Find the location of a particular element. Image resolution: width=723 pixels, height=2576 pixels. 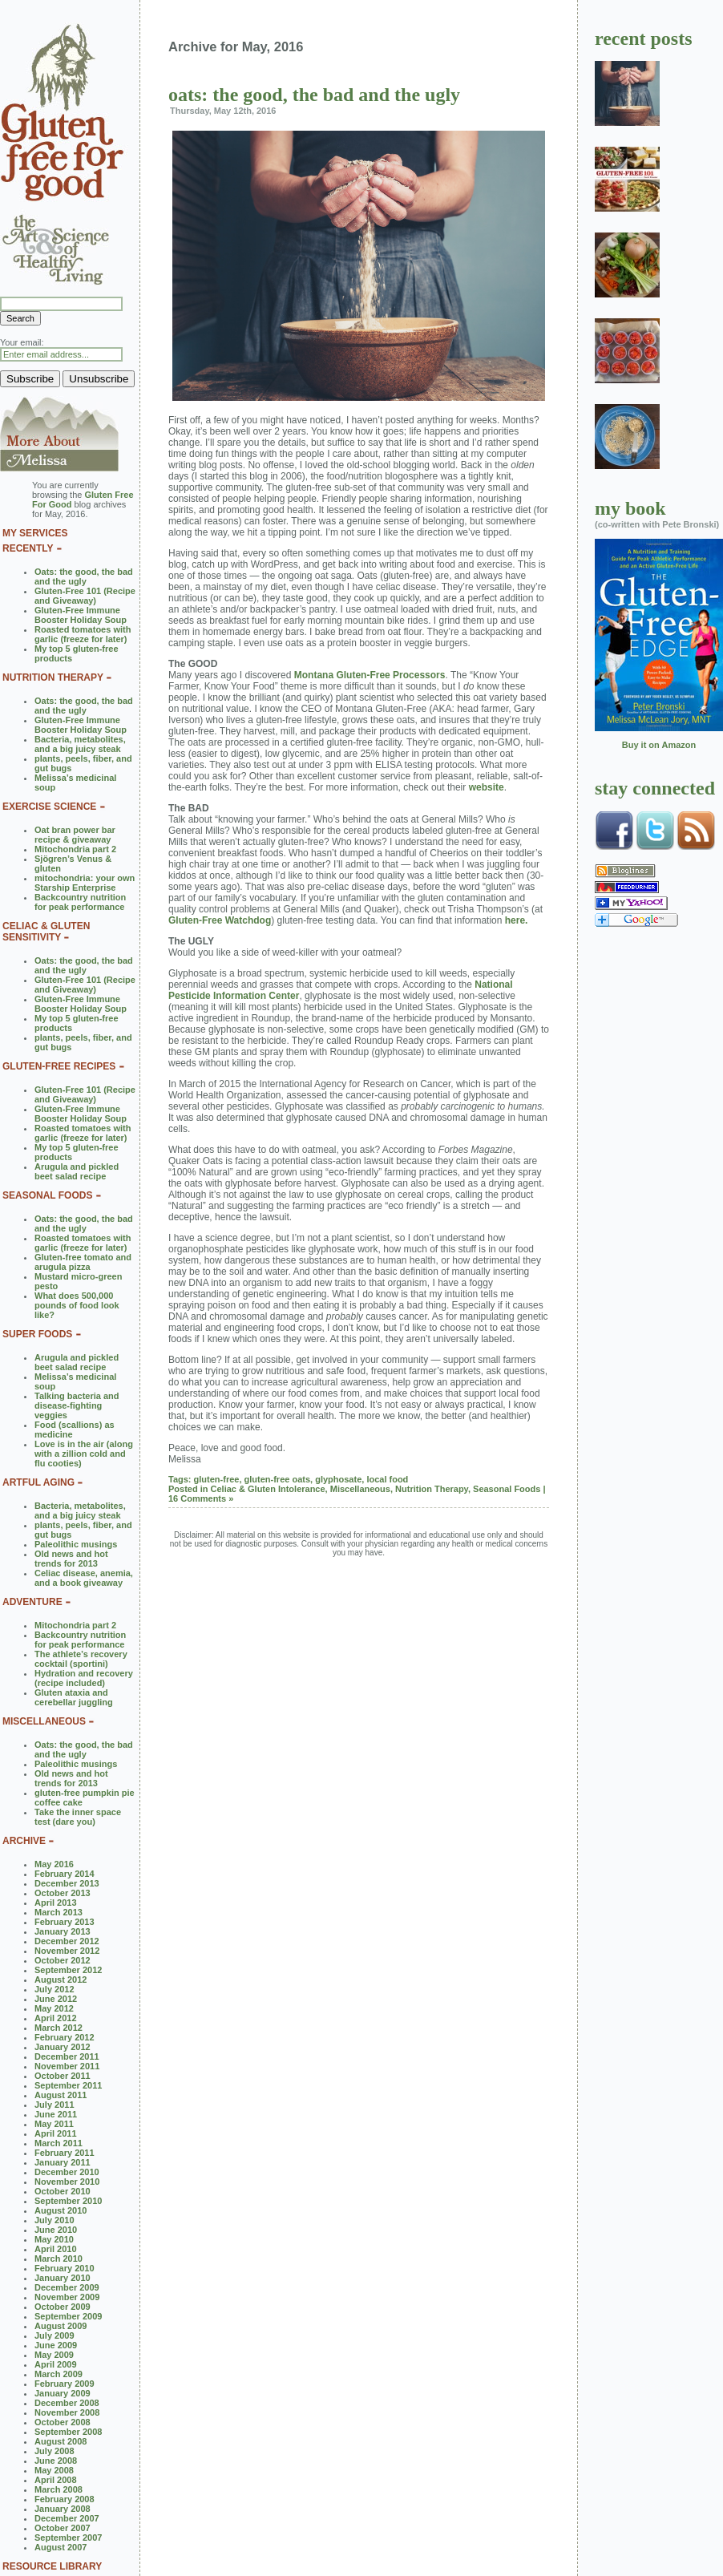

August 2009 is located at coordinates (60, 2326).